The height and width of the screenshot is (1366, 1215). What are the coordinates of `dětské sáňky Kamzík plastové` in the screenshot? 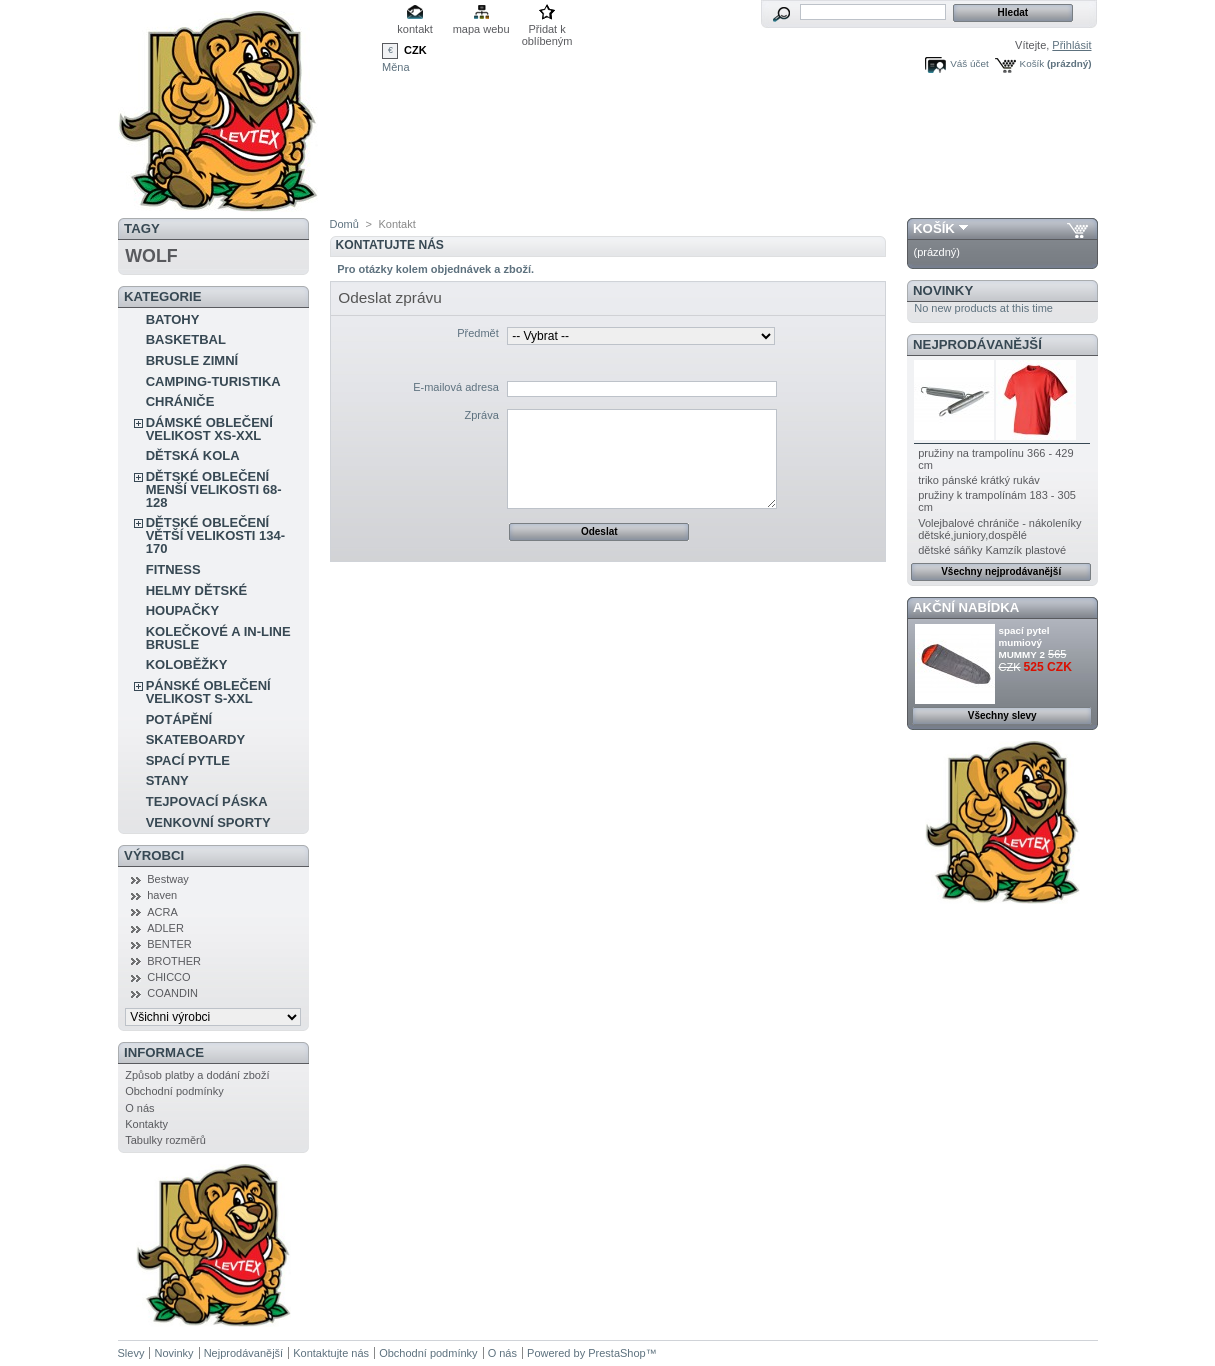 It's located at (992, 550).